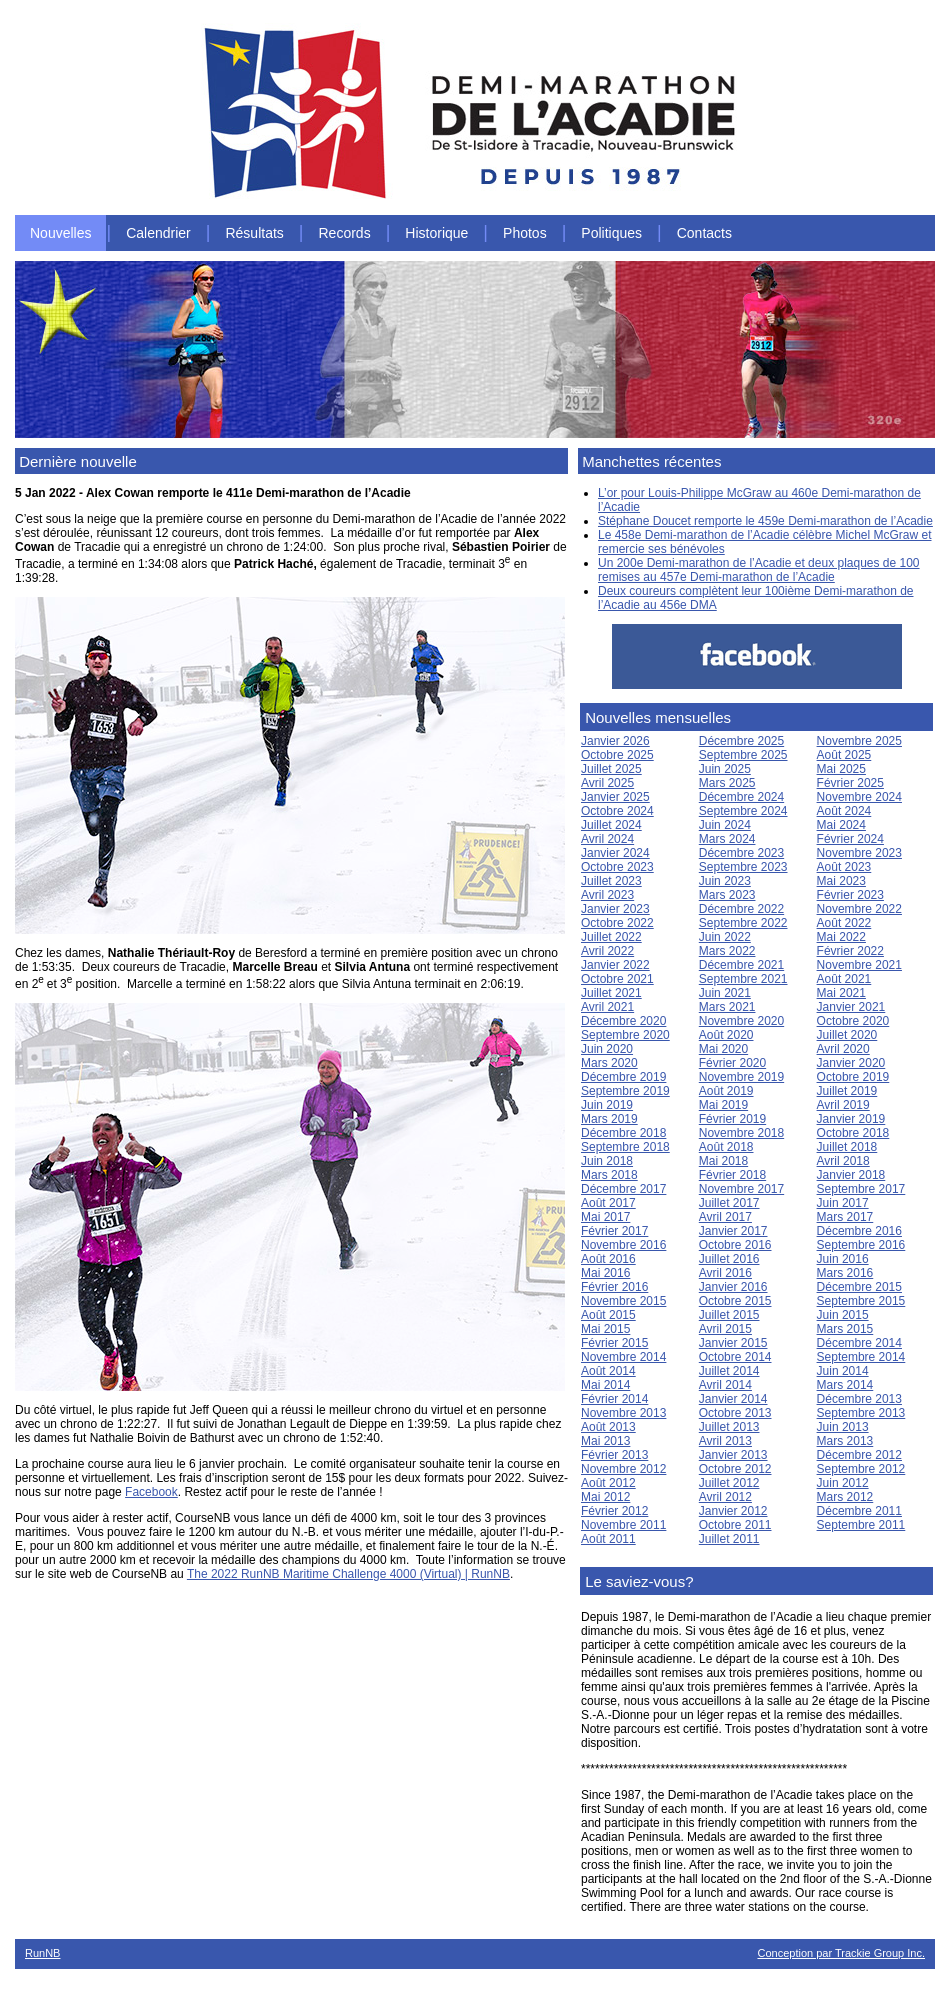 This screenshot has width=950, height=1989. What do you see at coordinates (841, 769) in the screenshot?
I see `Mai 2025` at bounding box center [841, 769].